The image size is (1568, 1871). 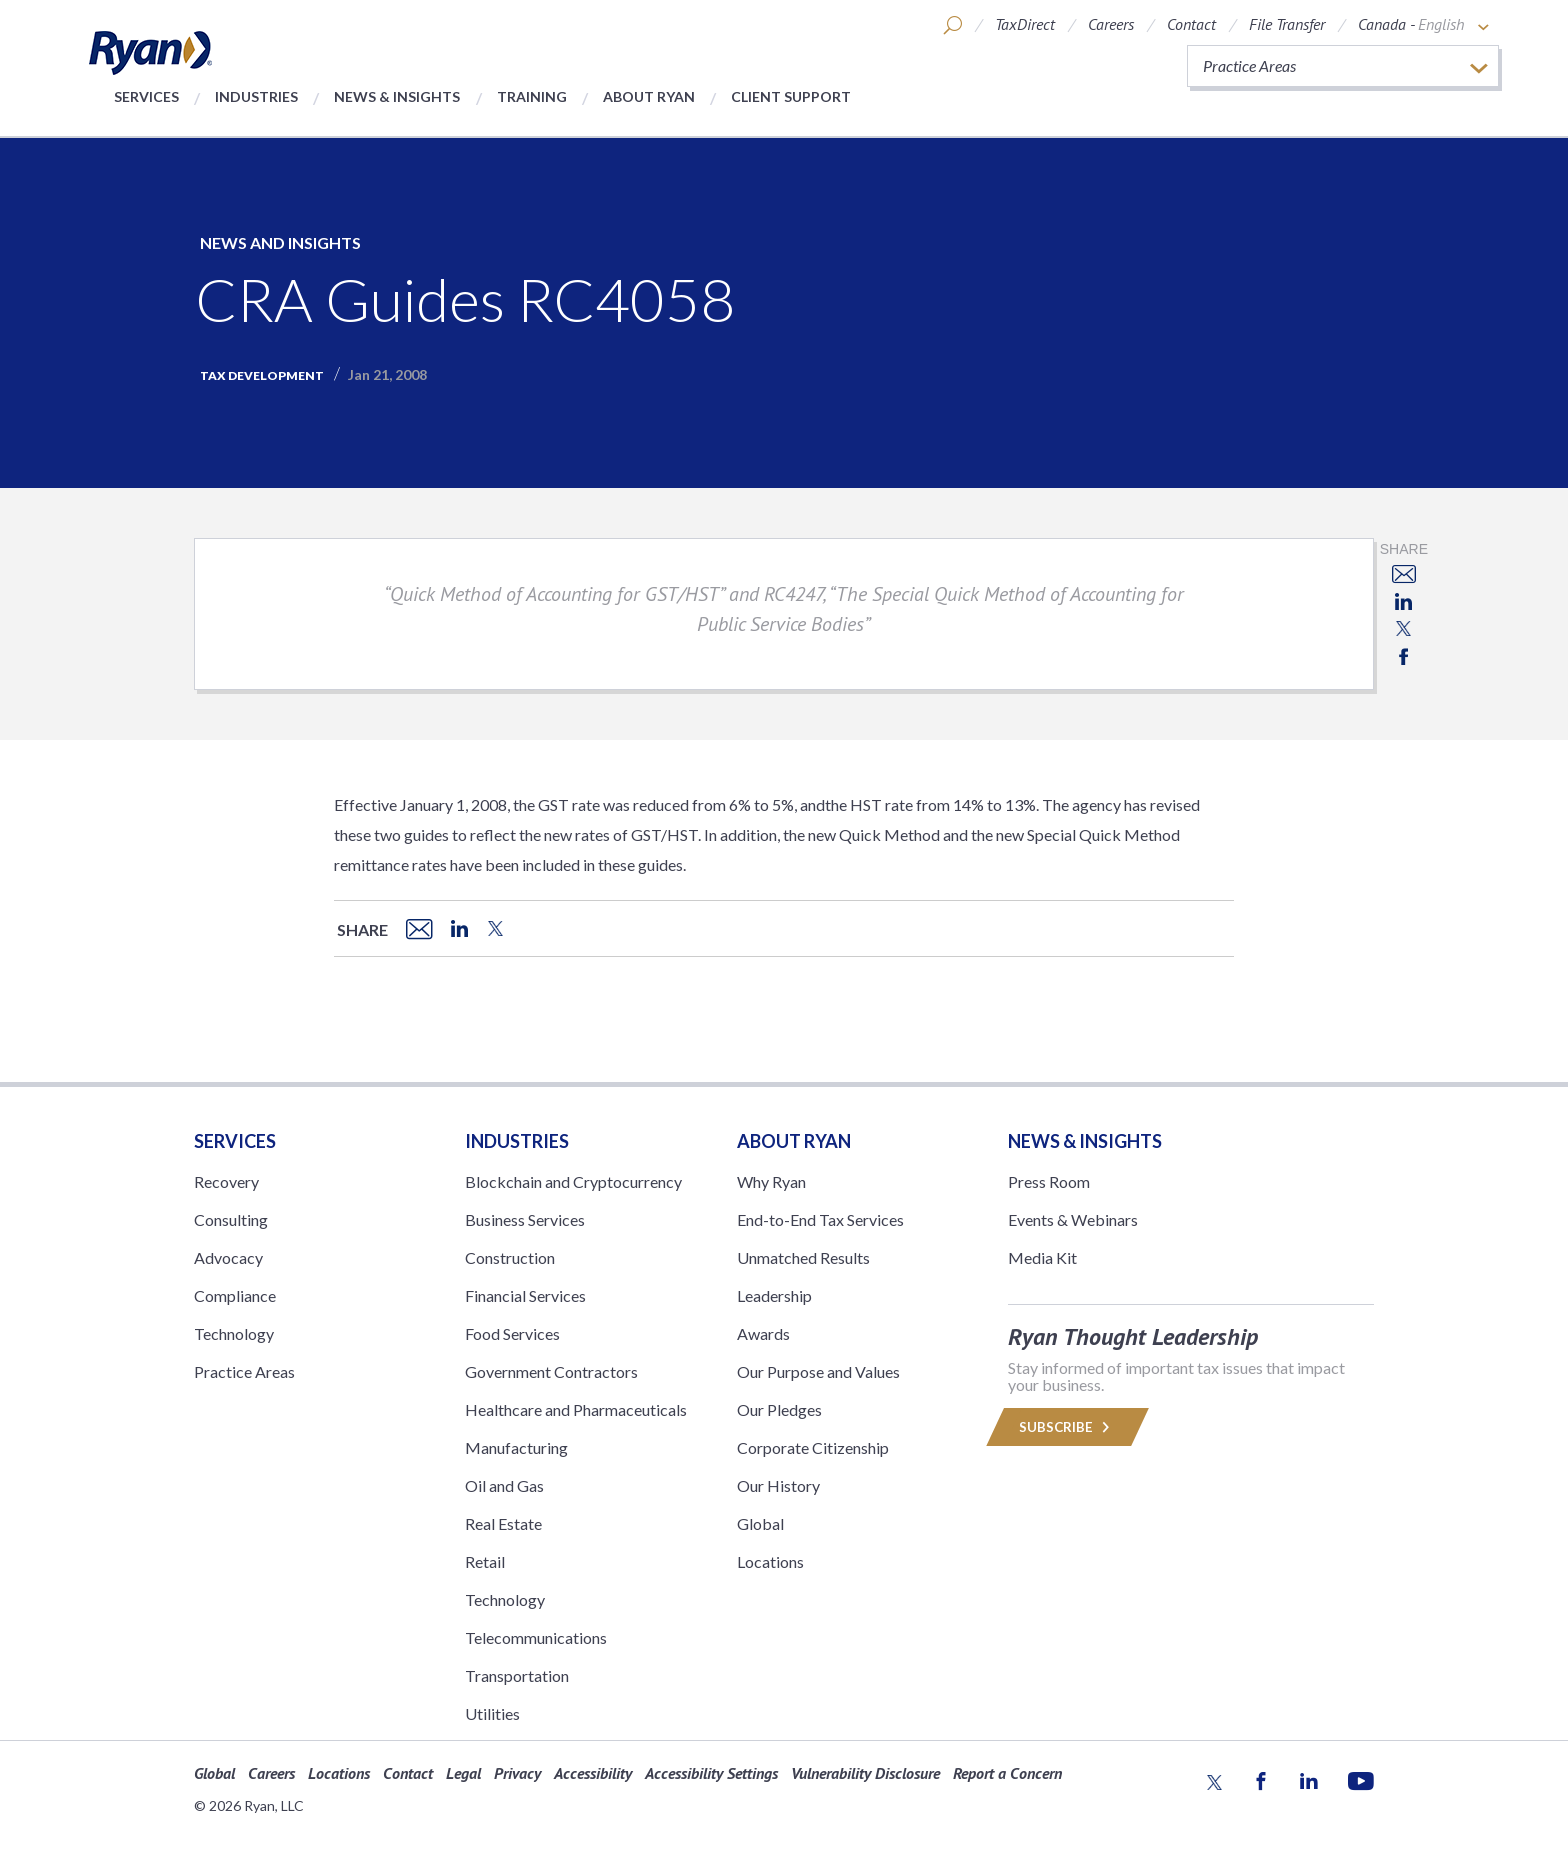 What do you see at coordinates (763, 1333) in the screenshot?
I see `Awards` at bounding box center [763, 1333].